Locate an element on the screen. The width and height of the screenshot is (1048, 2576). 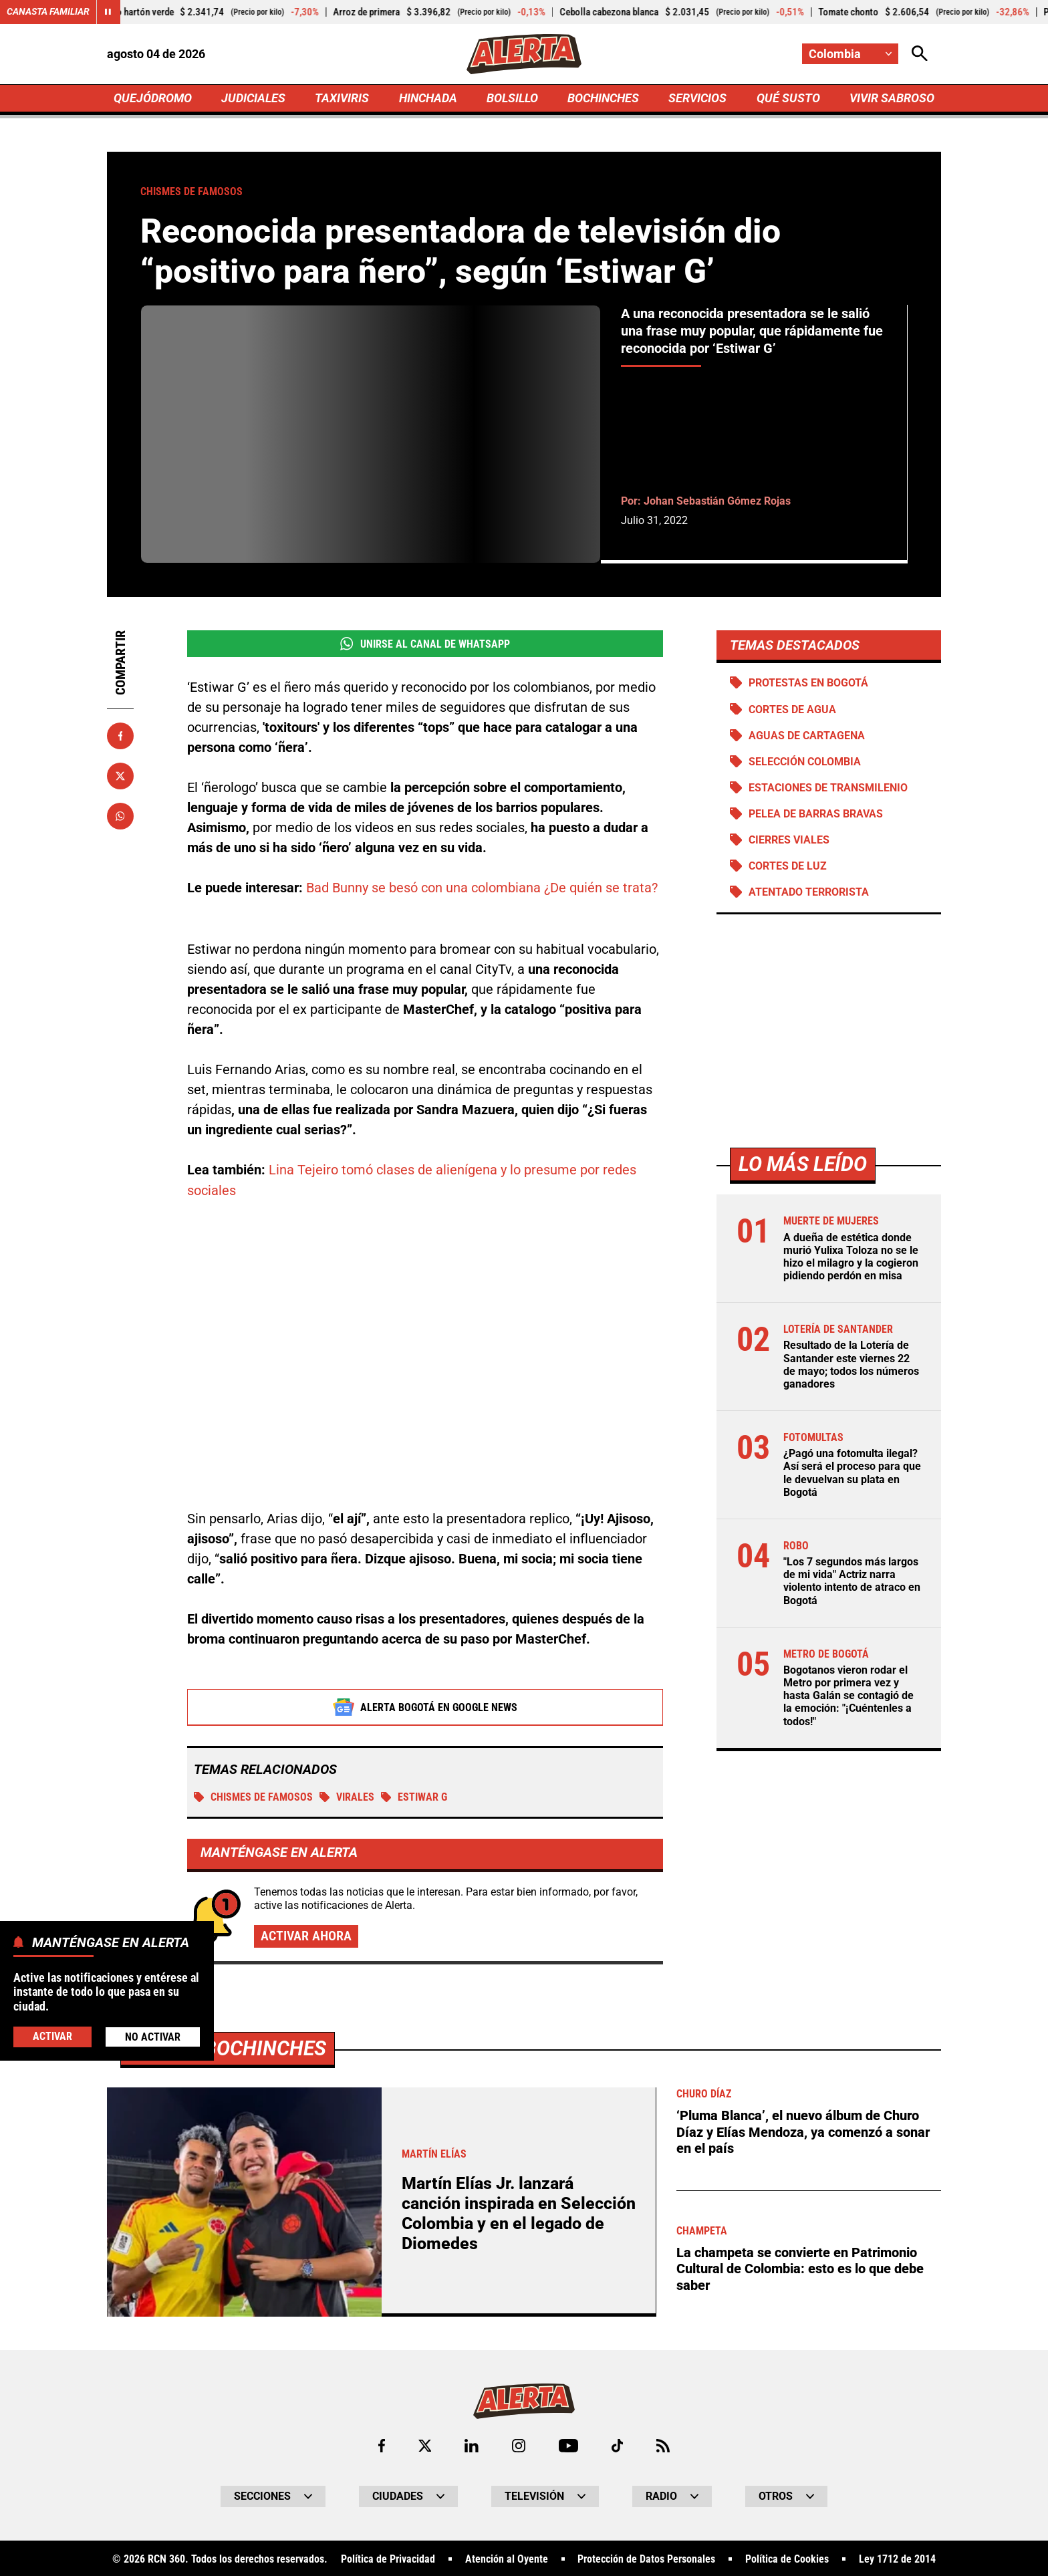
Pelea de barras bravas is located at coordinates (816, 813).